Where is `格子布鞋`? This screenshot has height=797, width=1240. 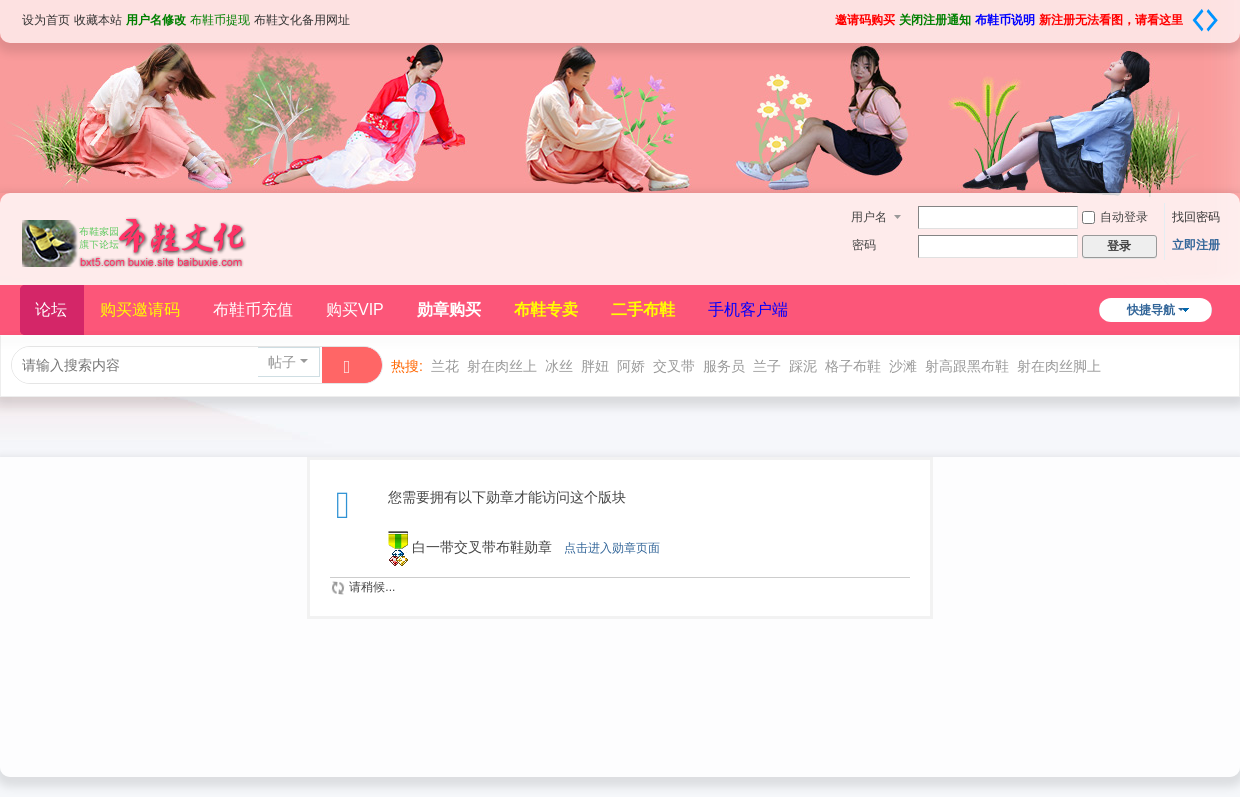
格子布鞋 is located at coordinates (853, 366).